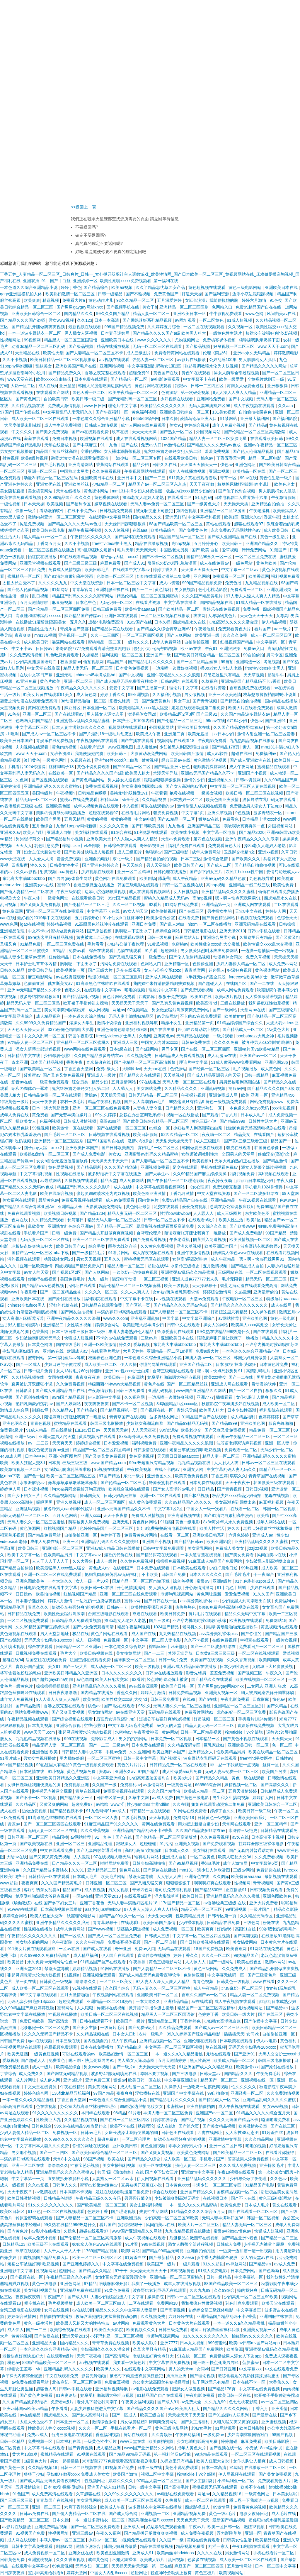 The image size is (300, 2576). I want to click on 国产精品久久久久久网站, so click(264, 366).